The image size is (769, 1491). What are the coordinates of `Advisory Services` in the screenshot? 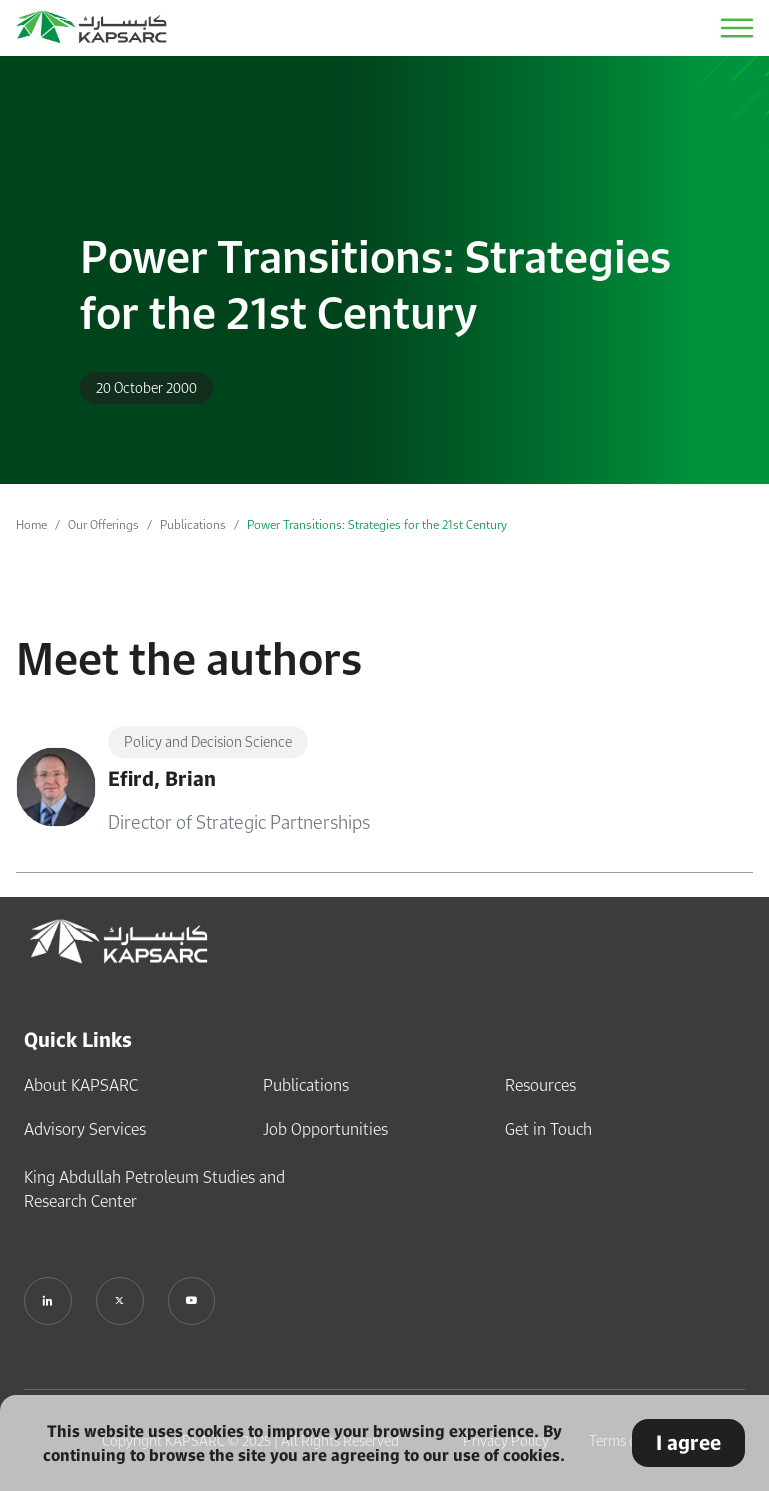 It's located at (85, 1129).